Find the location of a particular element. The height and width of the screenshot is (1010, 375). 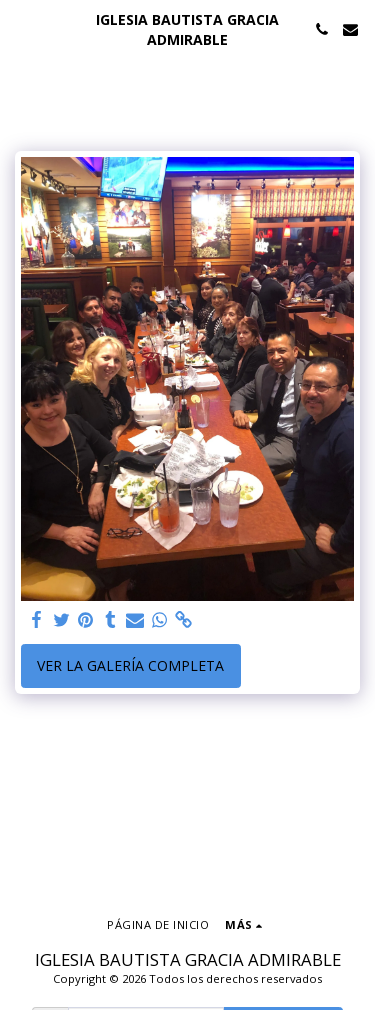

Ver la galería completa is located at coordinates (130, 665).